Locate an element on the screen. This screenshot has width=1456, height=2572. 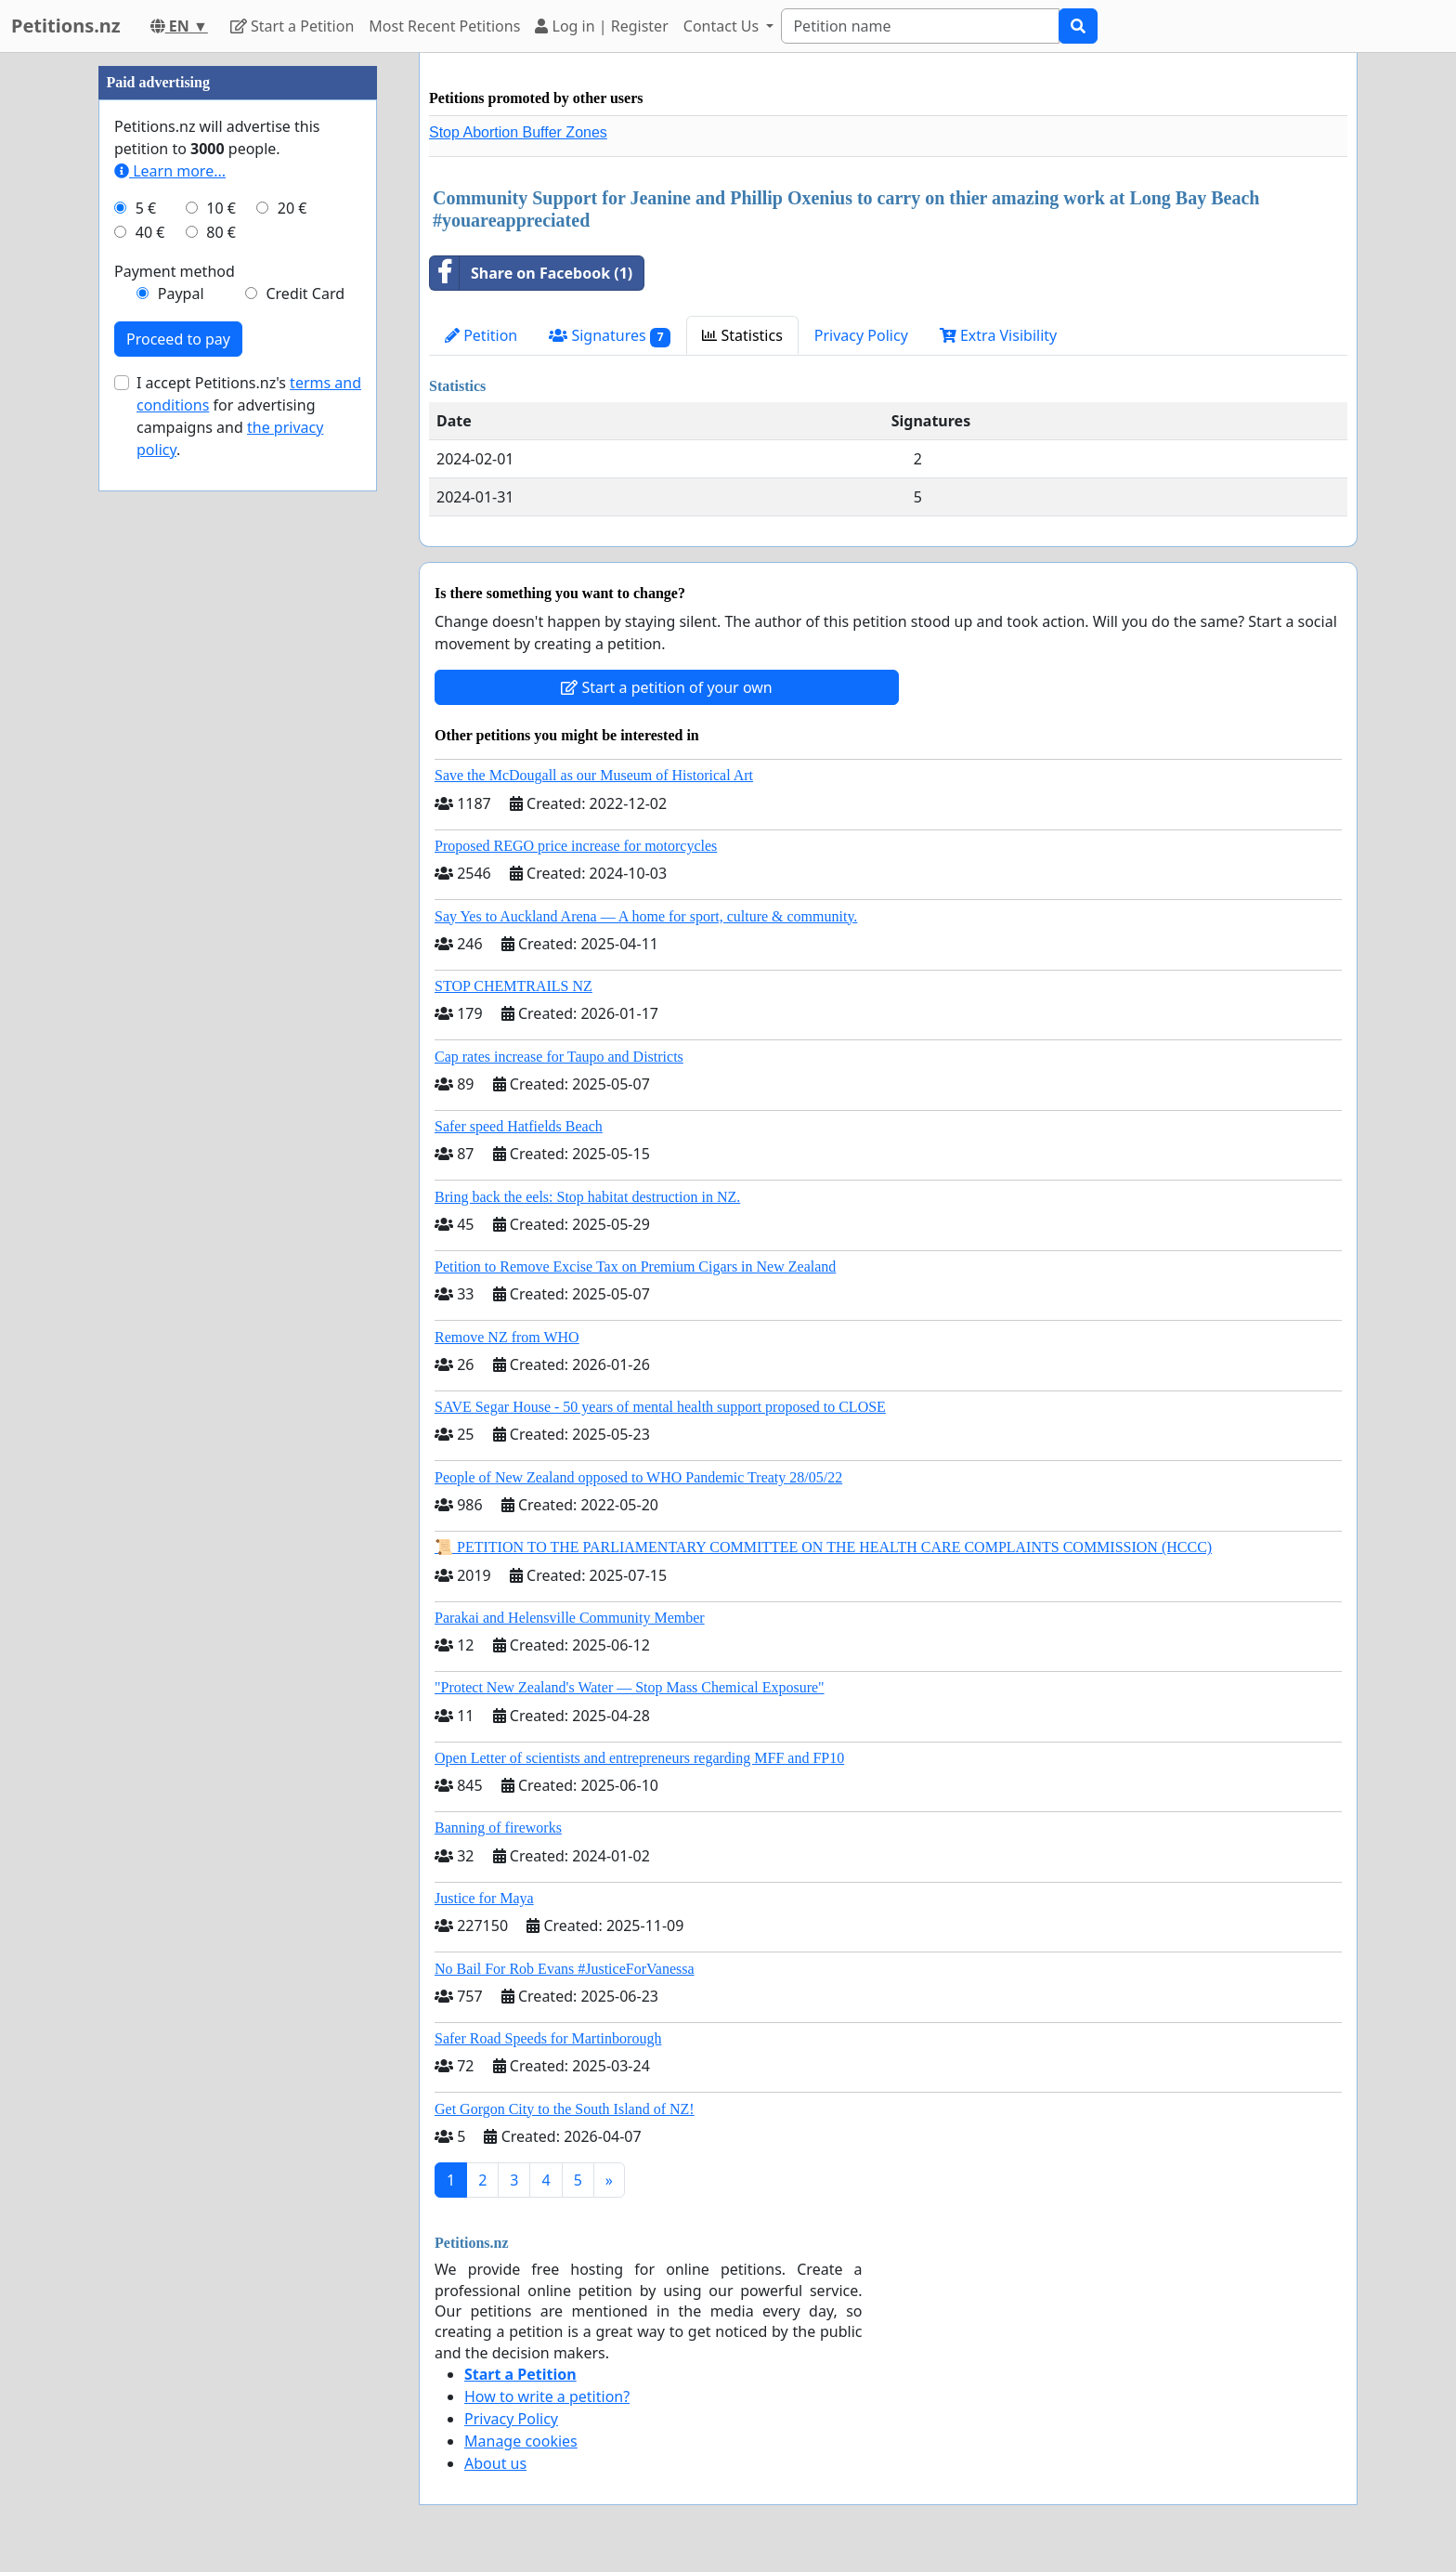
Petitions.nz is located at coordinates (66, 25).